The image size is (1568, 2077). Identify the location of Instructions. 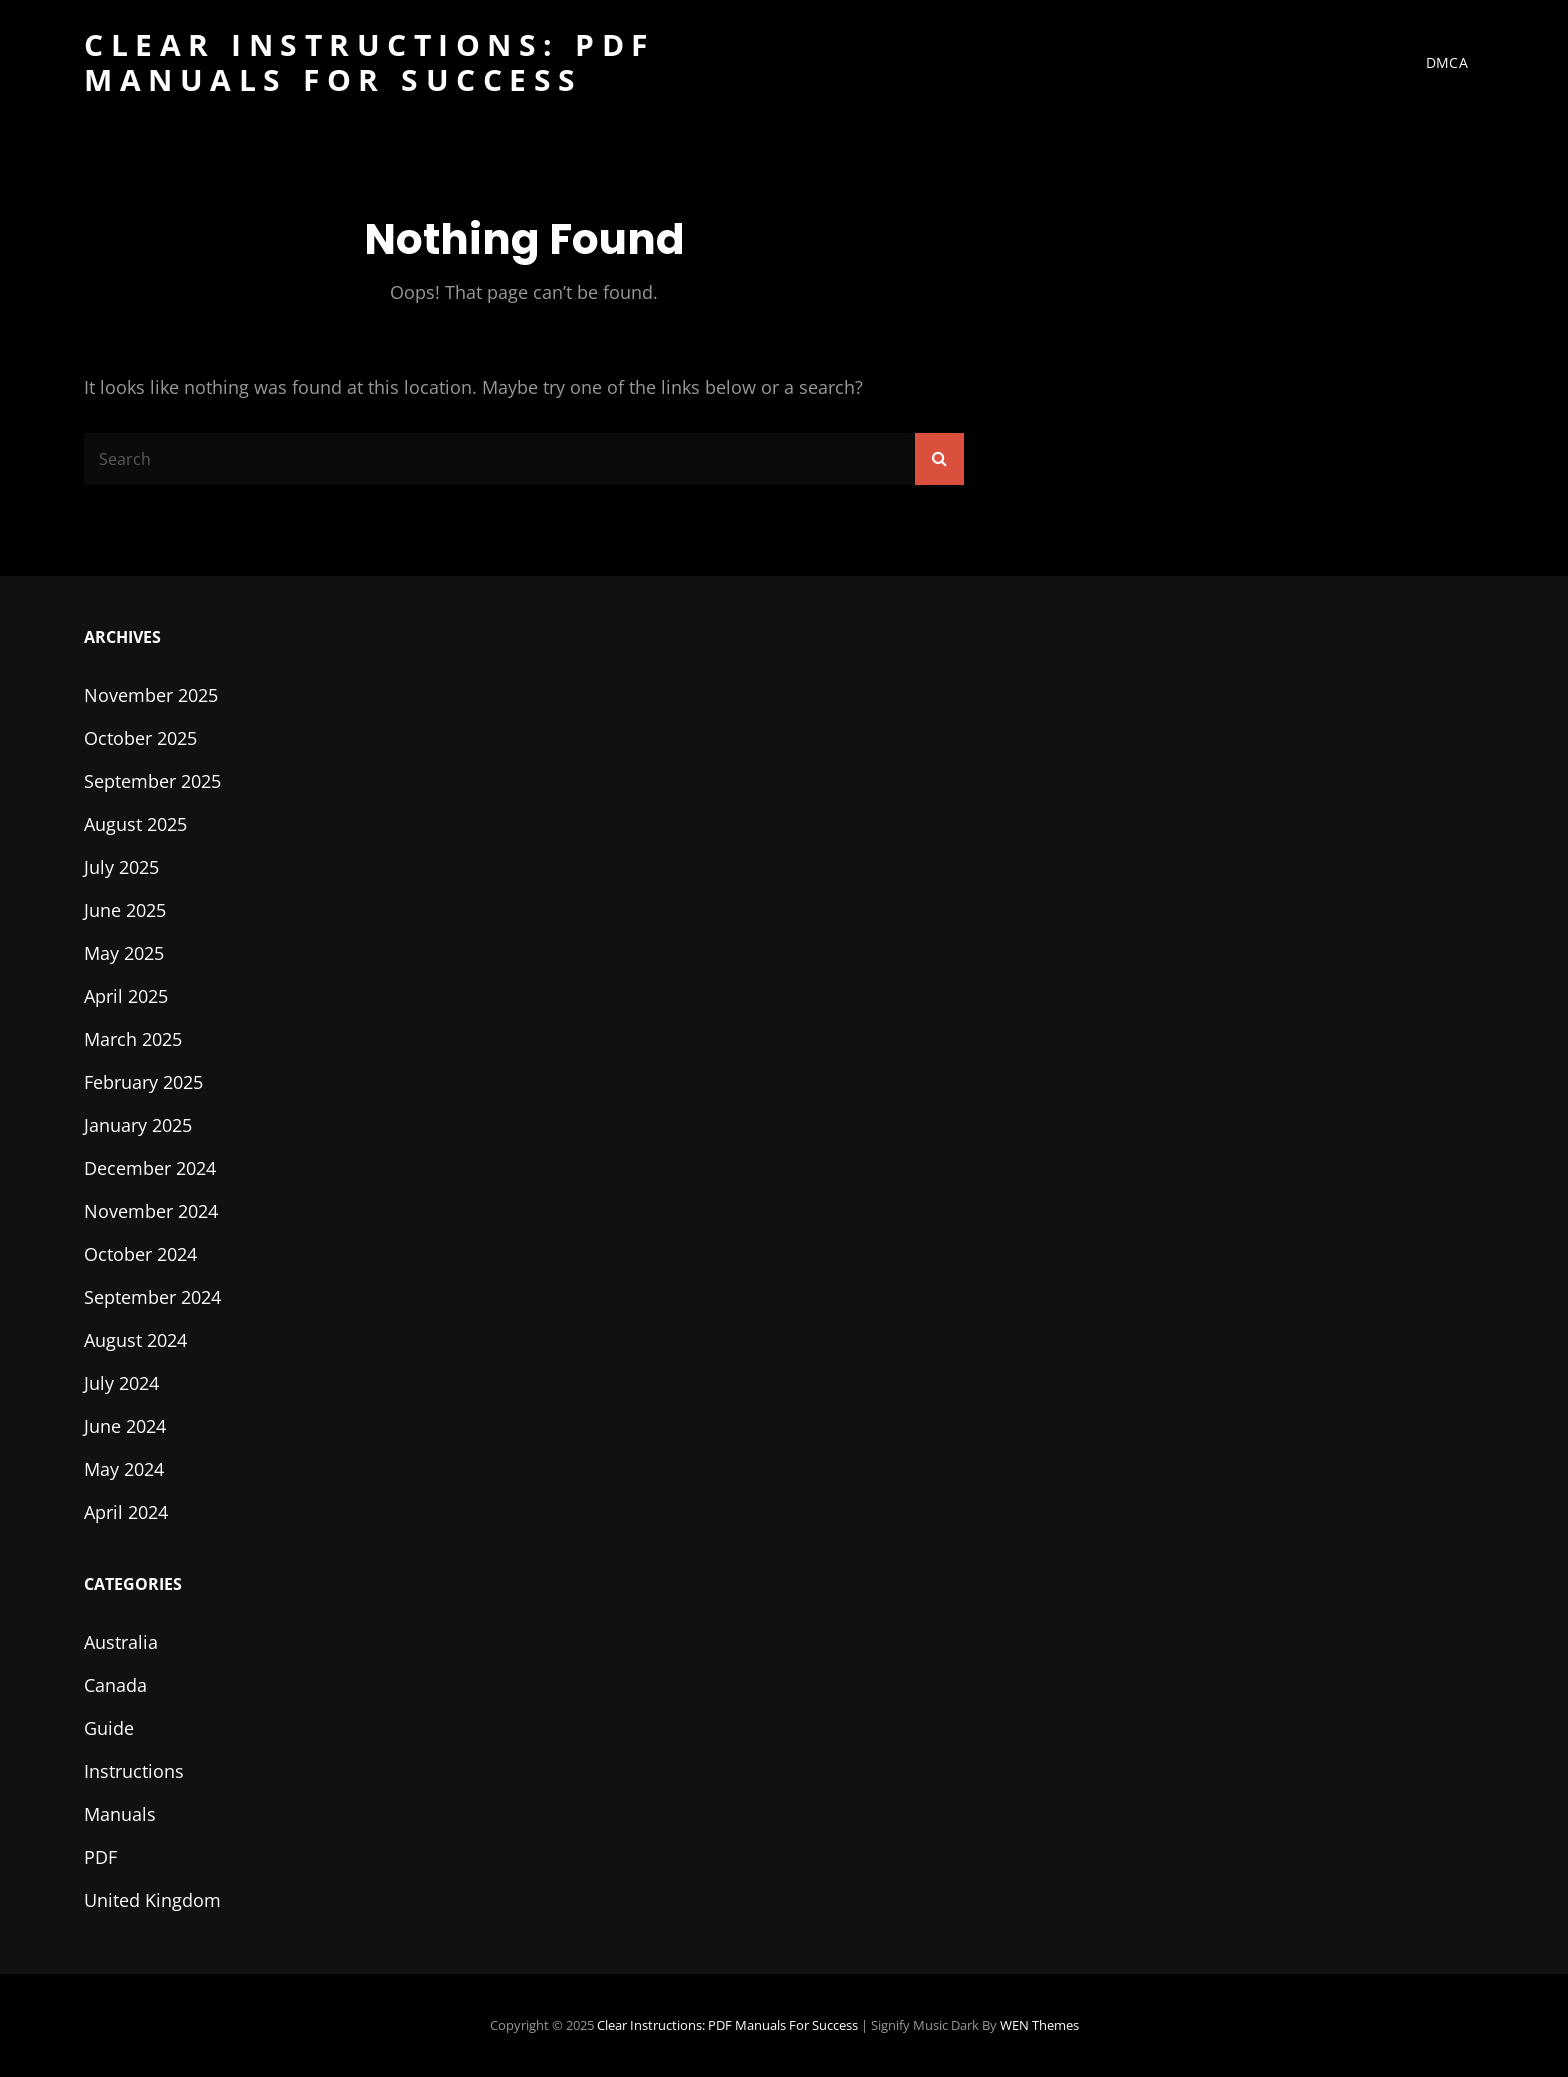
(134, 1771).